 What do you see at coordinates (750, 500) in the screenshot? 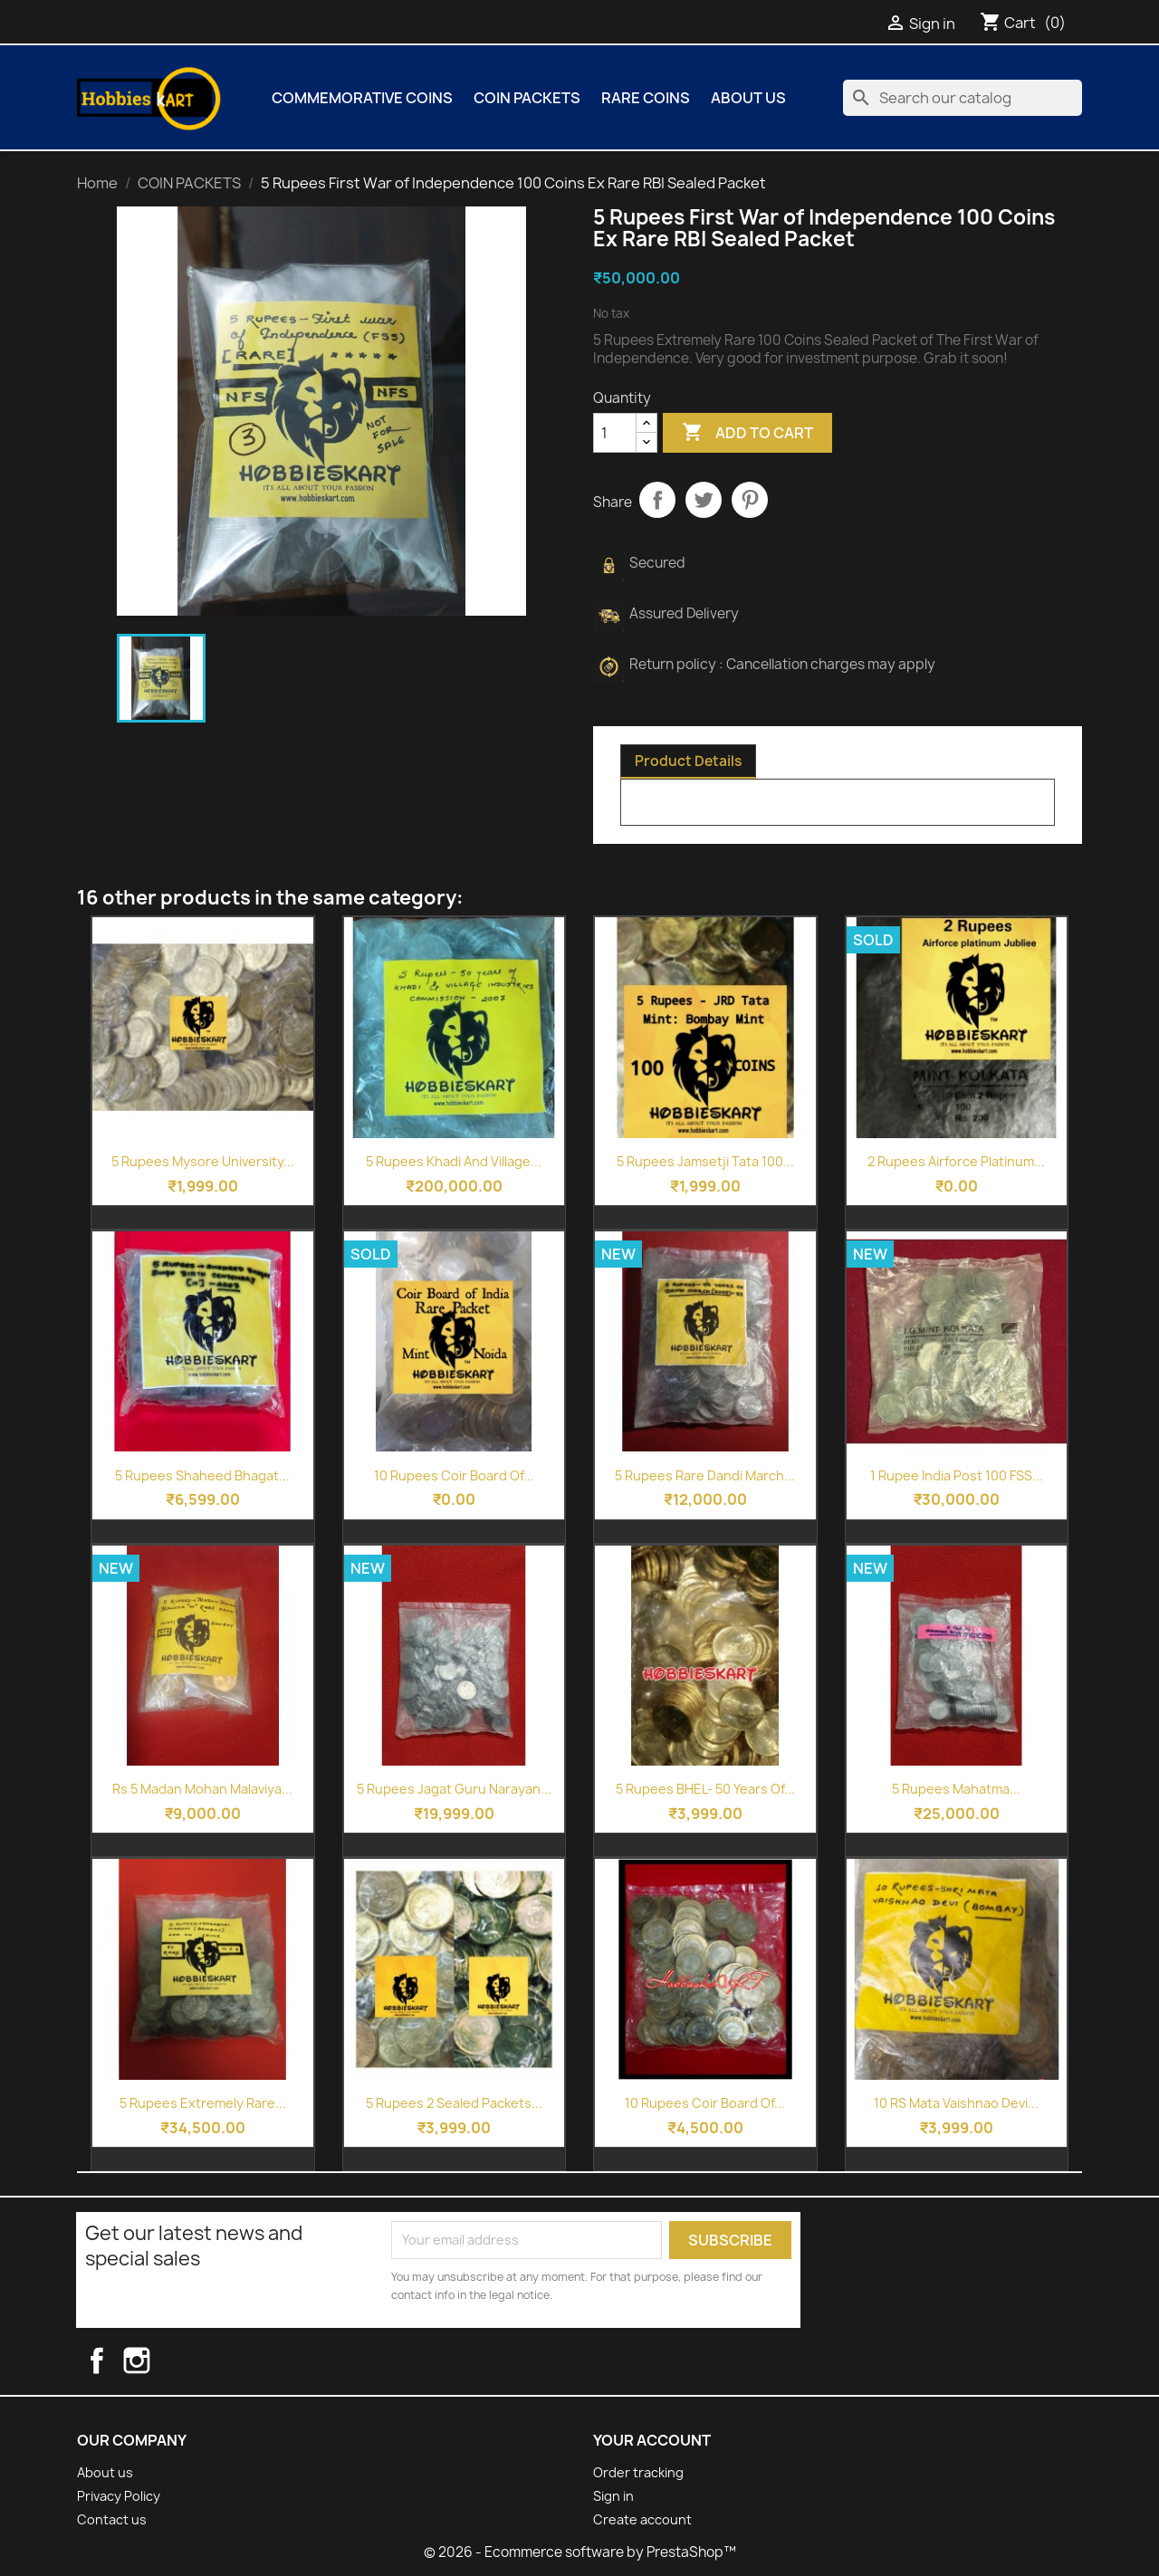
I see `Pinterest` at bounding box center [750, 500].